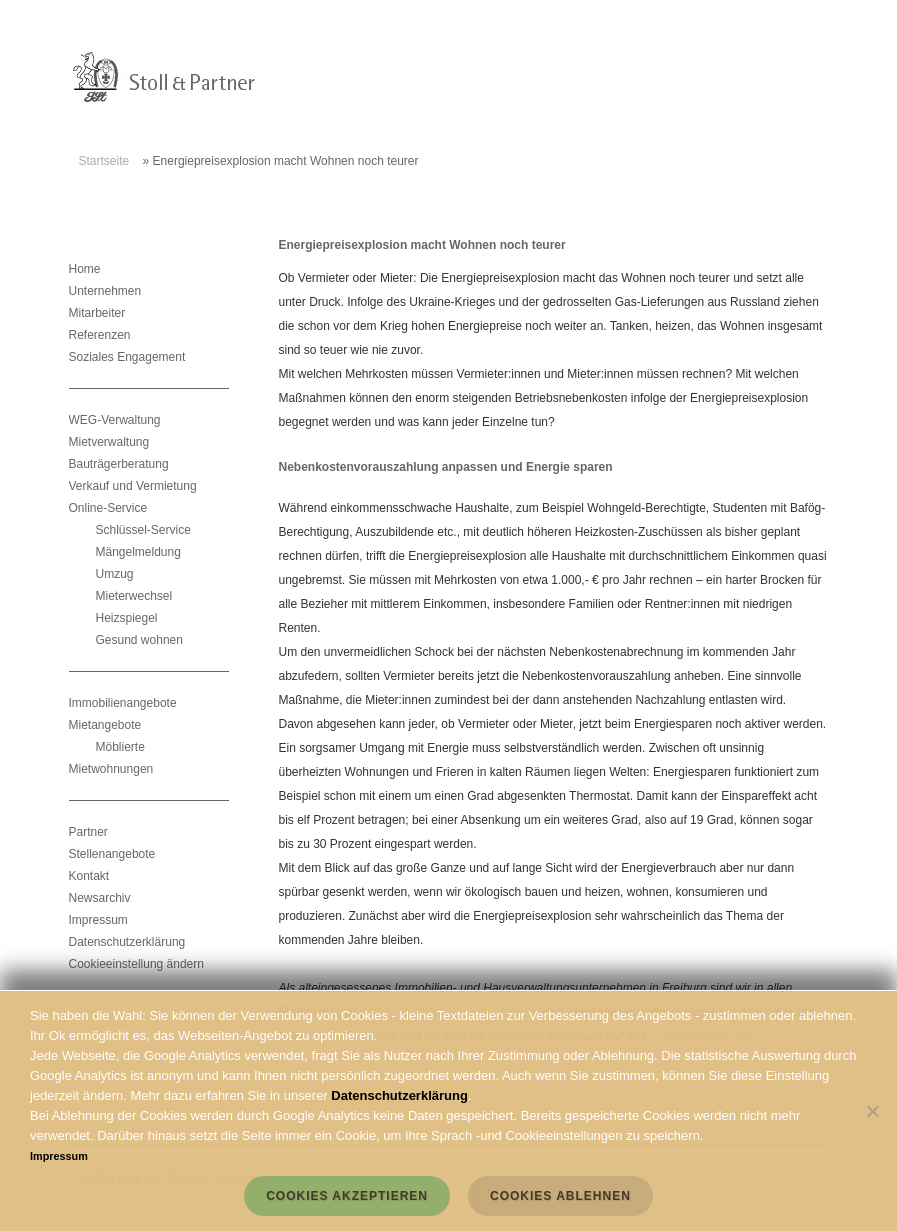  Describe the element at coordinates (105, 725) in the screenshot. I see `Mietangebote` at that location.